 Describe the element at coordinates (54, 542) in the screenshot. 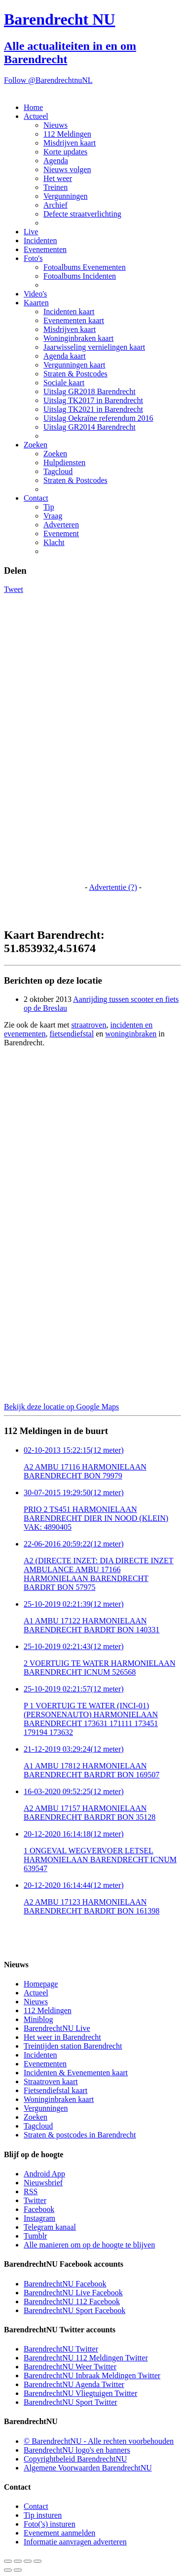

I see `Klacht` at that location.